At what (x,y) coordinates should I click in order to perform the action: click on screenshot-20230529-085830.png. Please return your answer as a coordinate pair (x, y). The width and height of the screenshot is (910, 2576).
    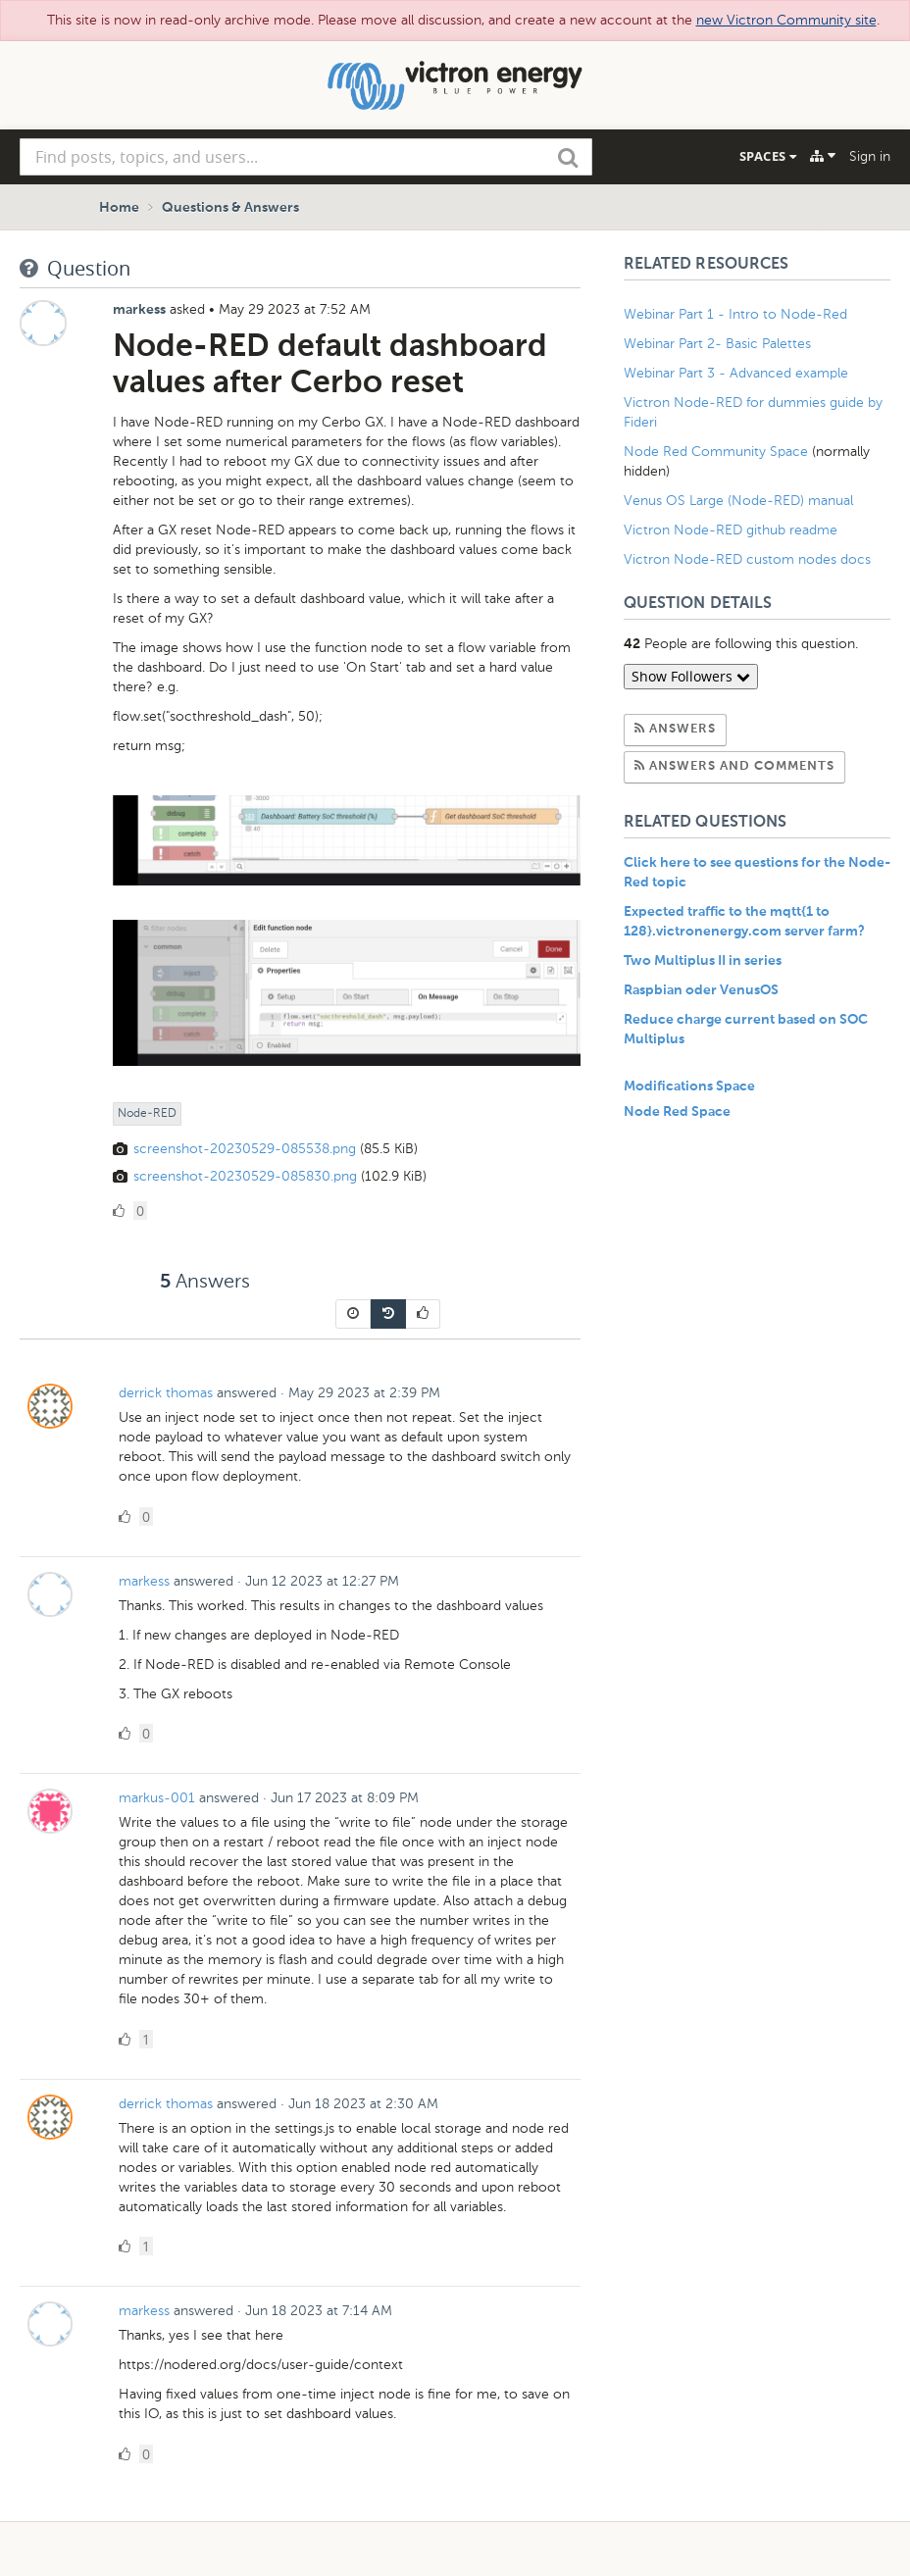
    Looking at the image, I should click on (245, 1176).